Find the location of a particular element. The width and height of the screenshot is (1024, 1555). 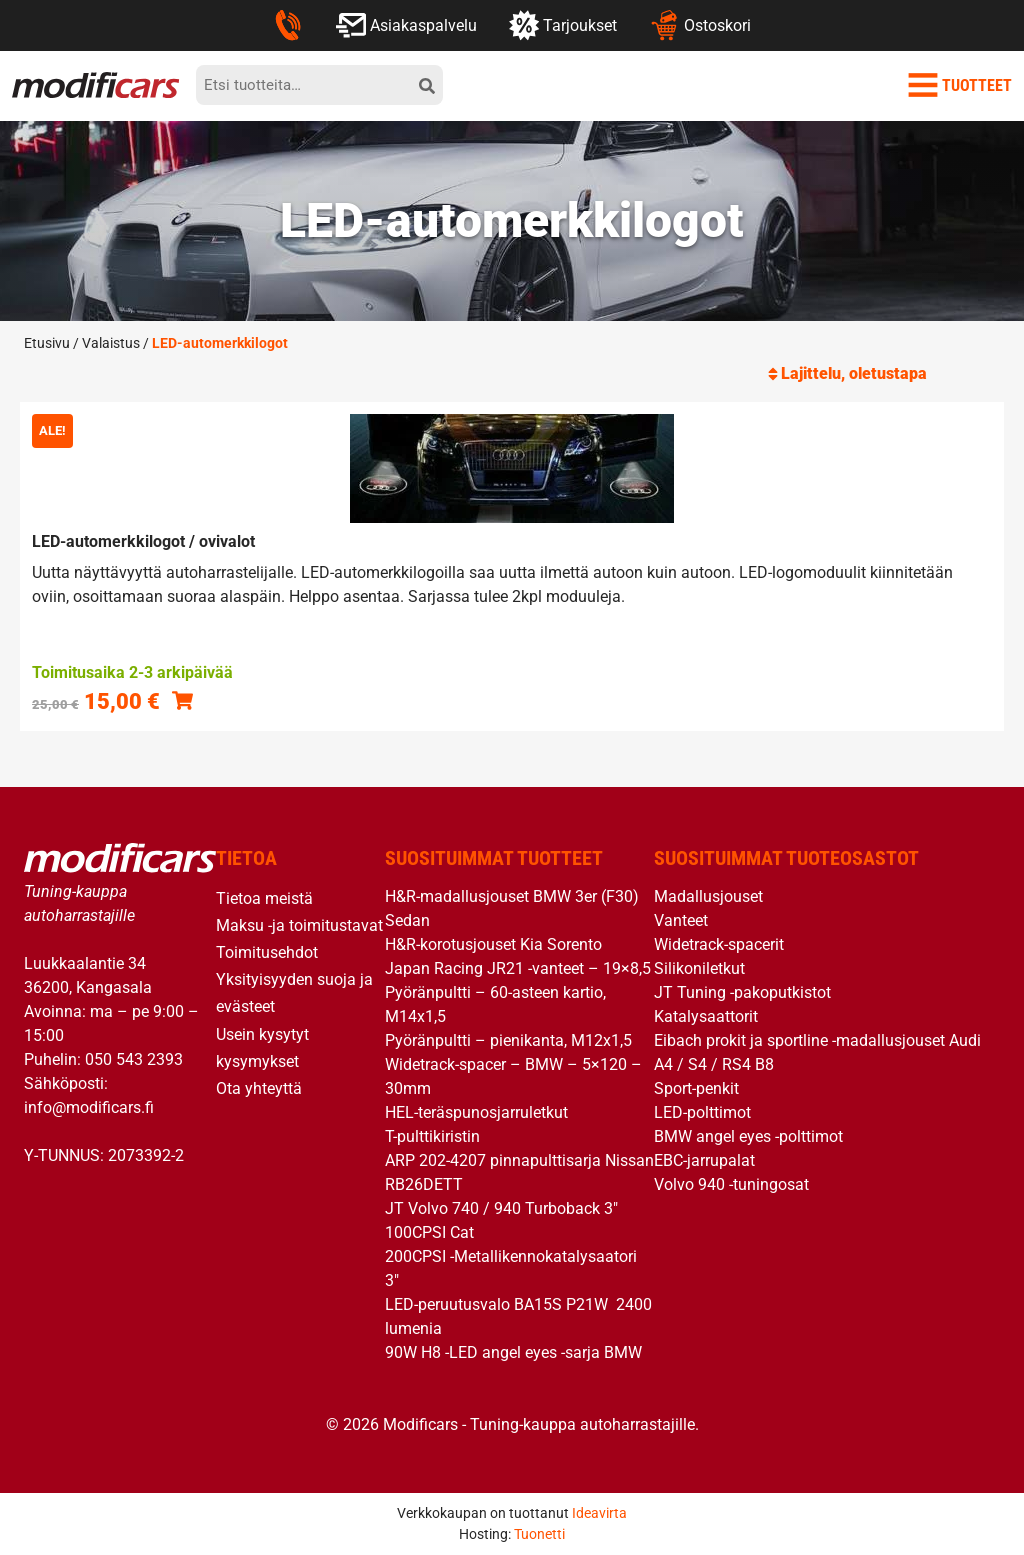

Tietoa meistä is located at coordinates (264, 898).